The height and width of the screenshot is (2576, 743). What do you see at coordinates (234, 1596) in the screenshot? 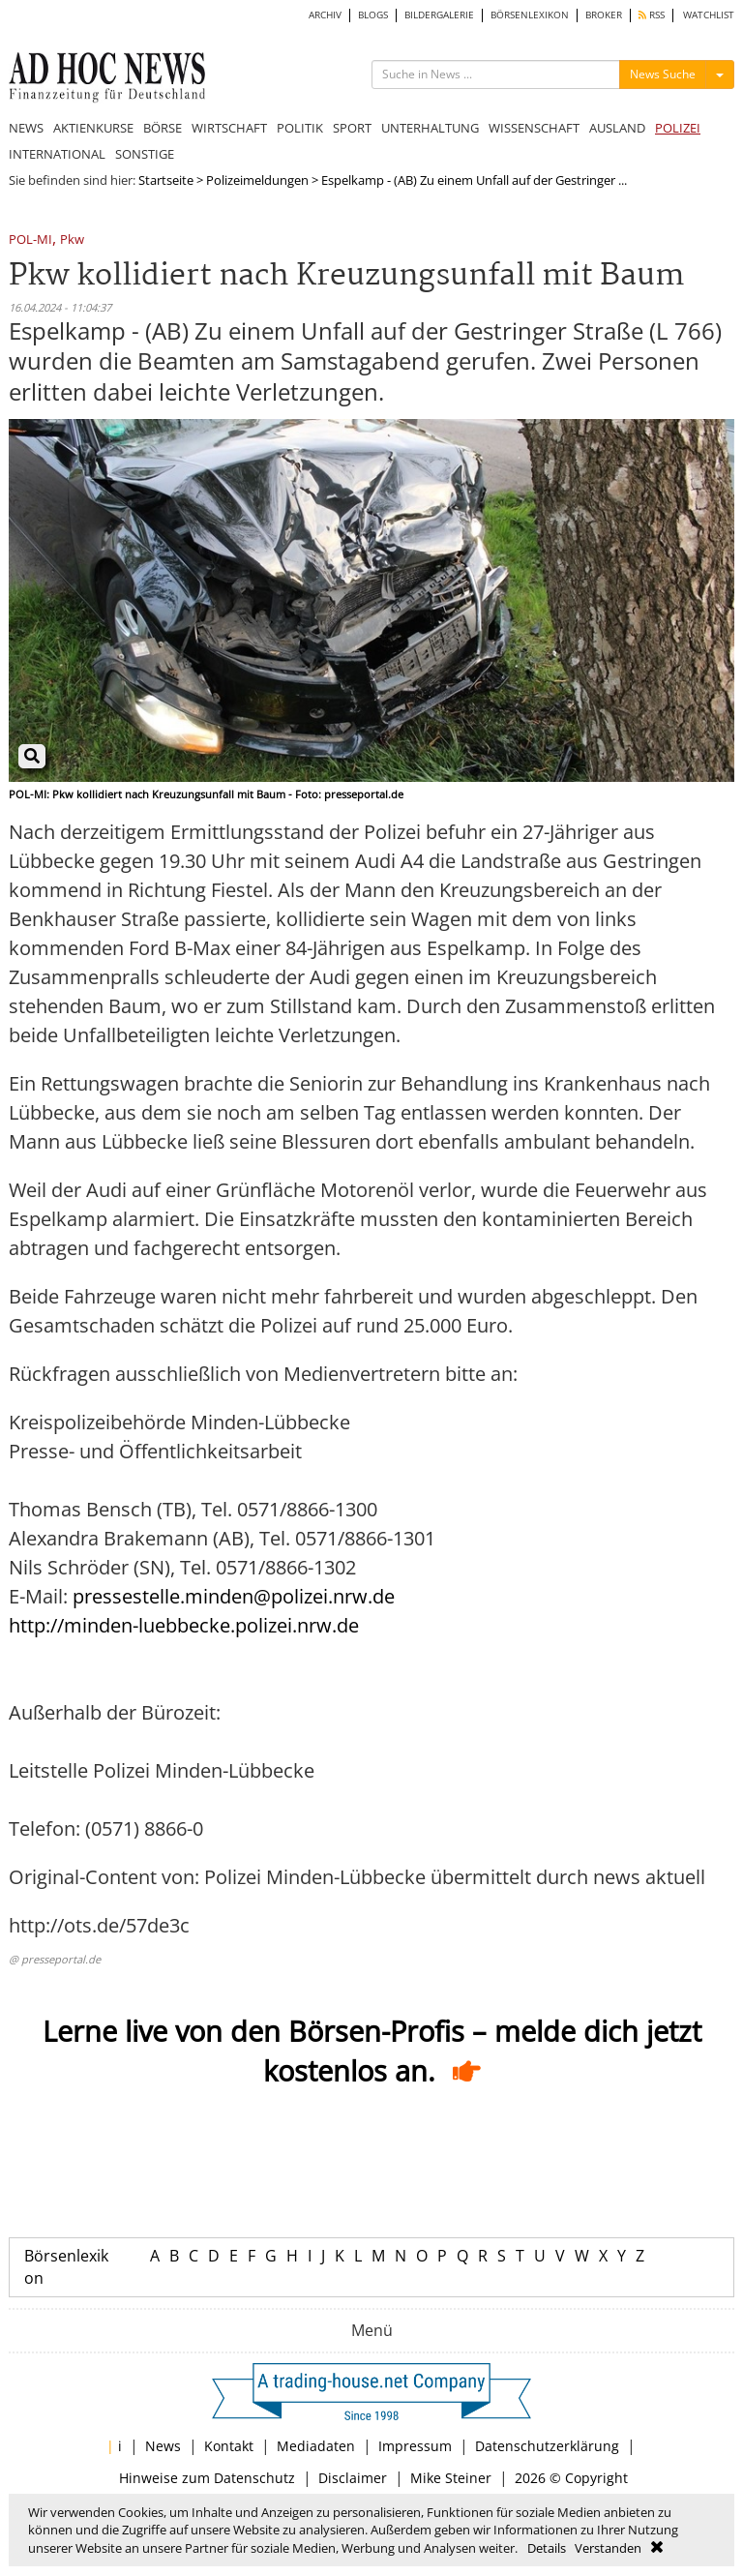
I see `pressestelle.minden@polizei.nrw.de` at bounding box center [234, 1596].